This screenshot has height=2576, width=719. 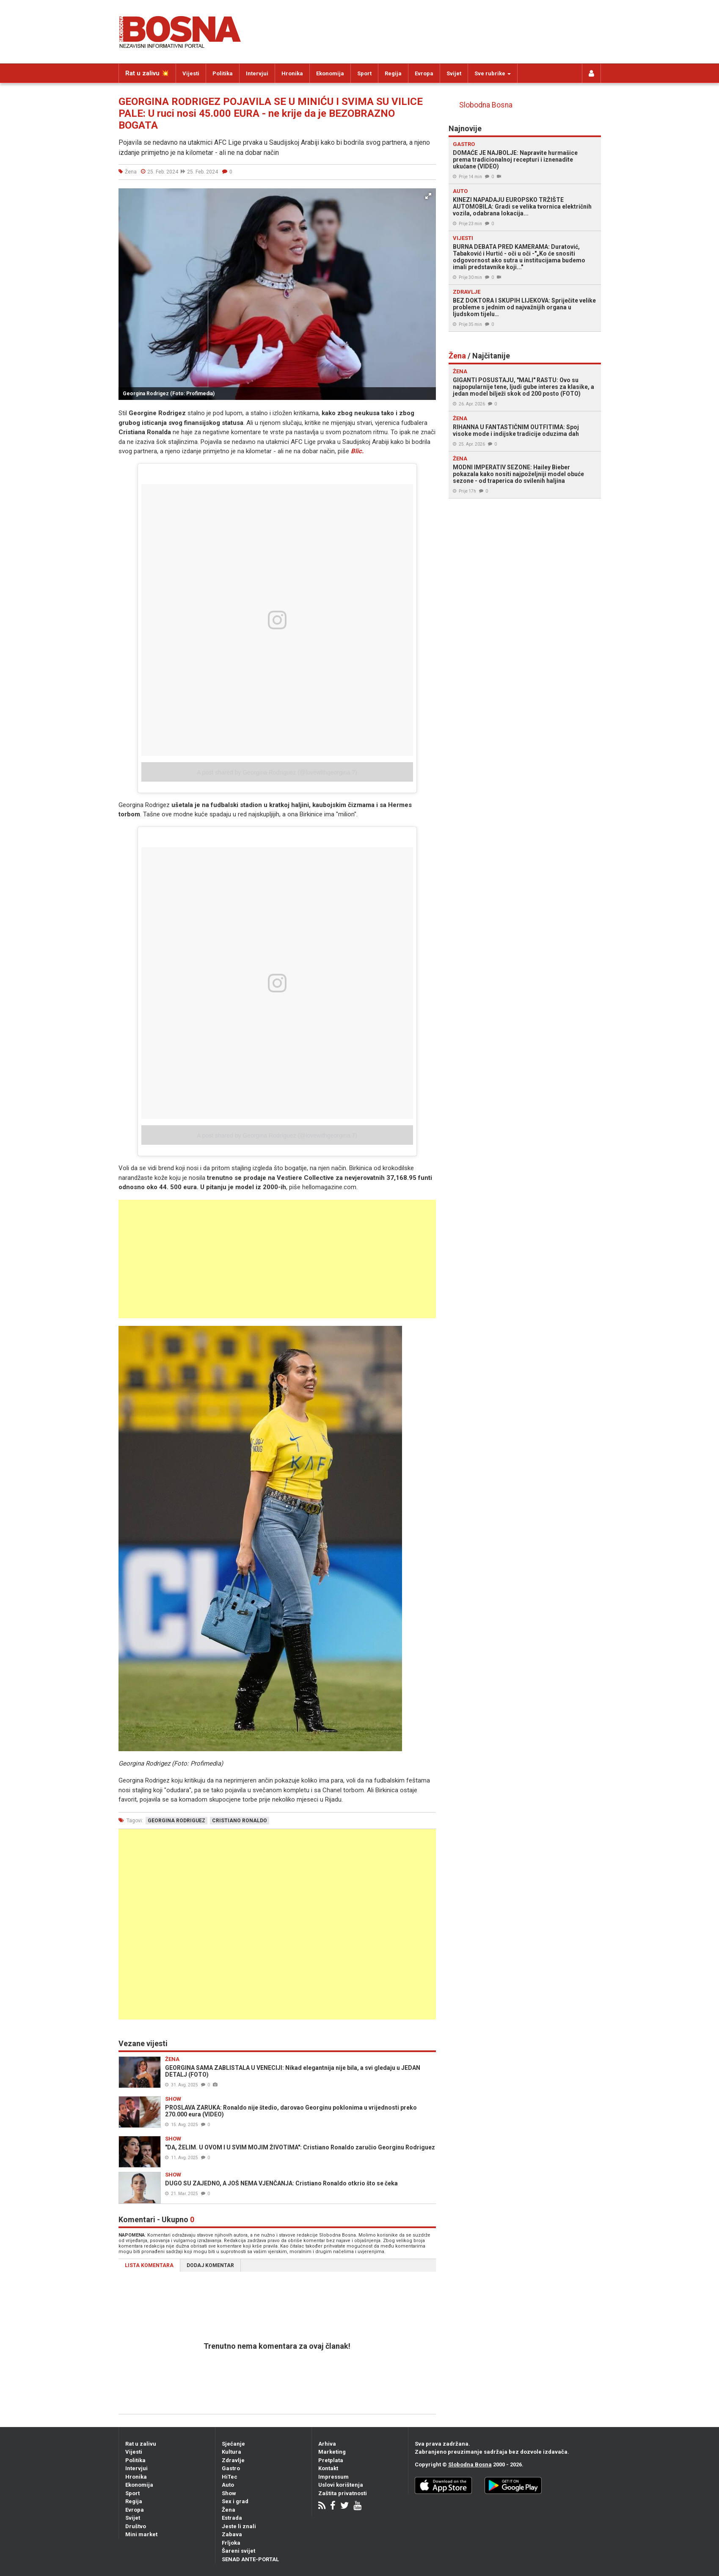 What do you see at coordinates (233, 2460) in the screenshot?
I see `Zdravlje` at bounding box center [233, 2460].